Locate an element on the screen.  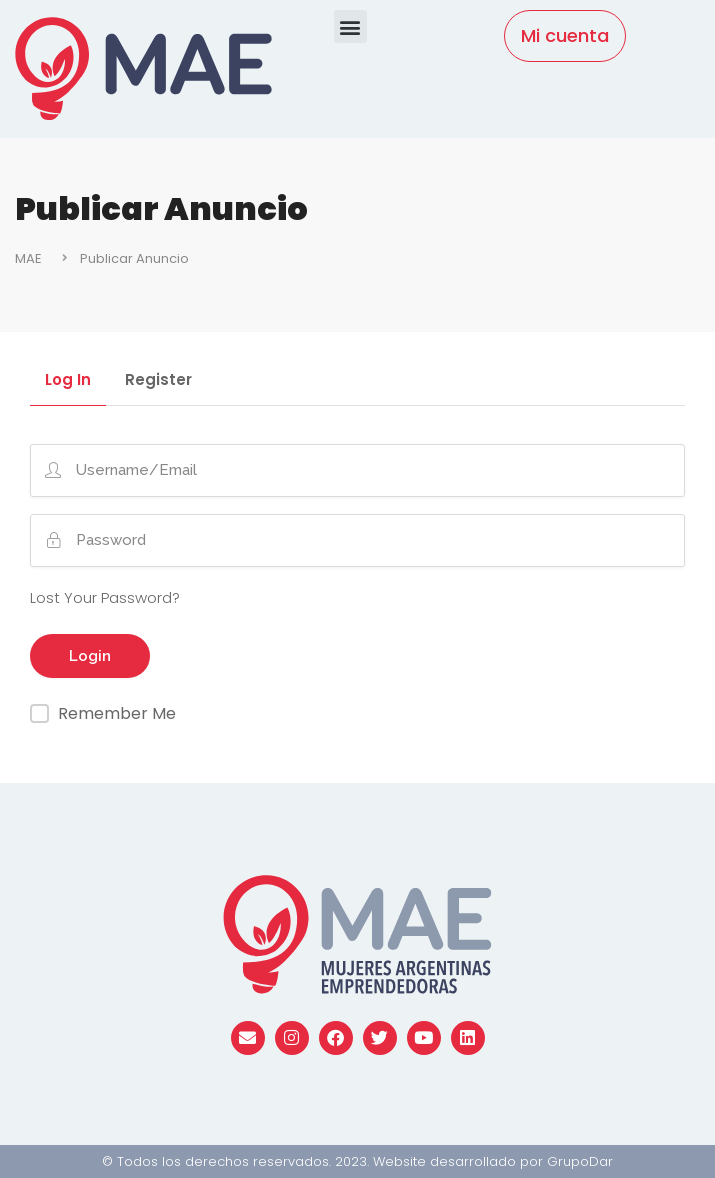
© Todos los derechos reservados. 2023. Website desarrollado por GrupoDar is located at coordinates (357, 1161).